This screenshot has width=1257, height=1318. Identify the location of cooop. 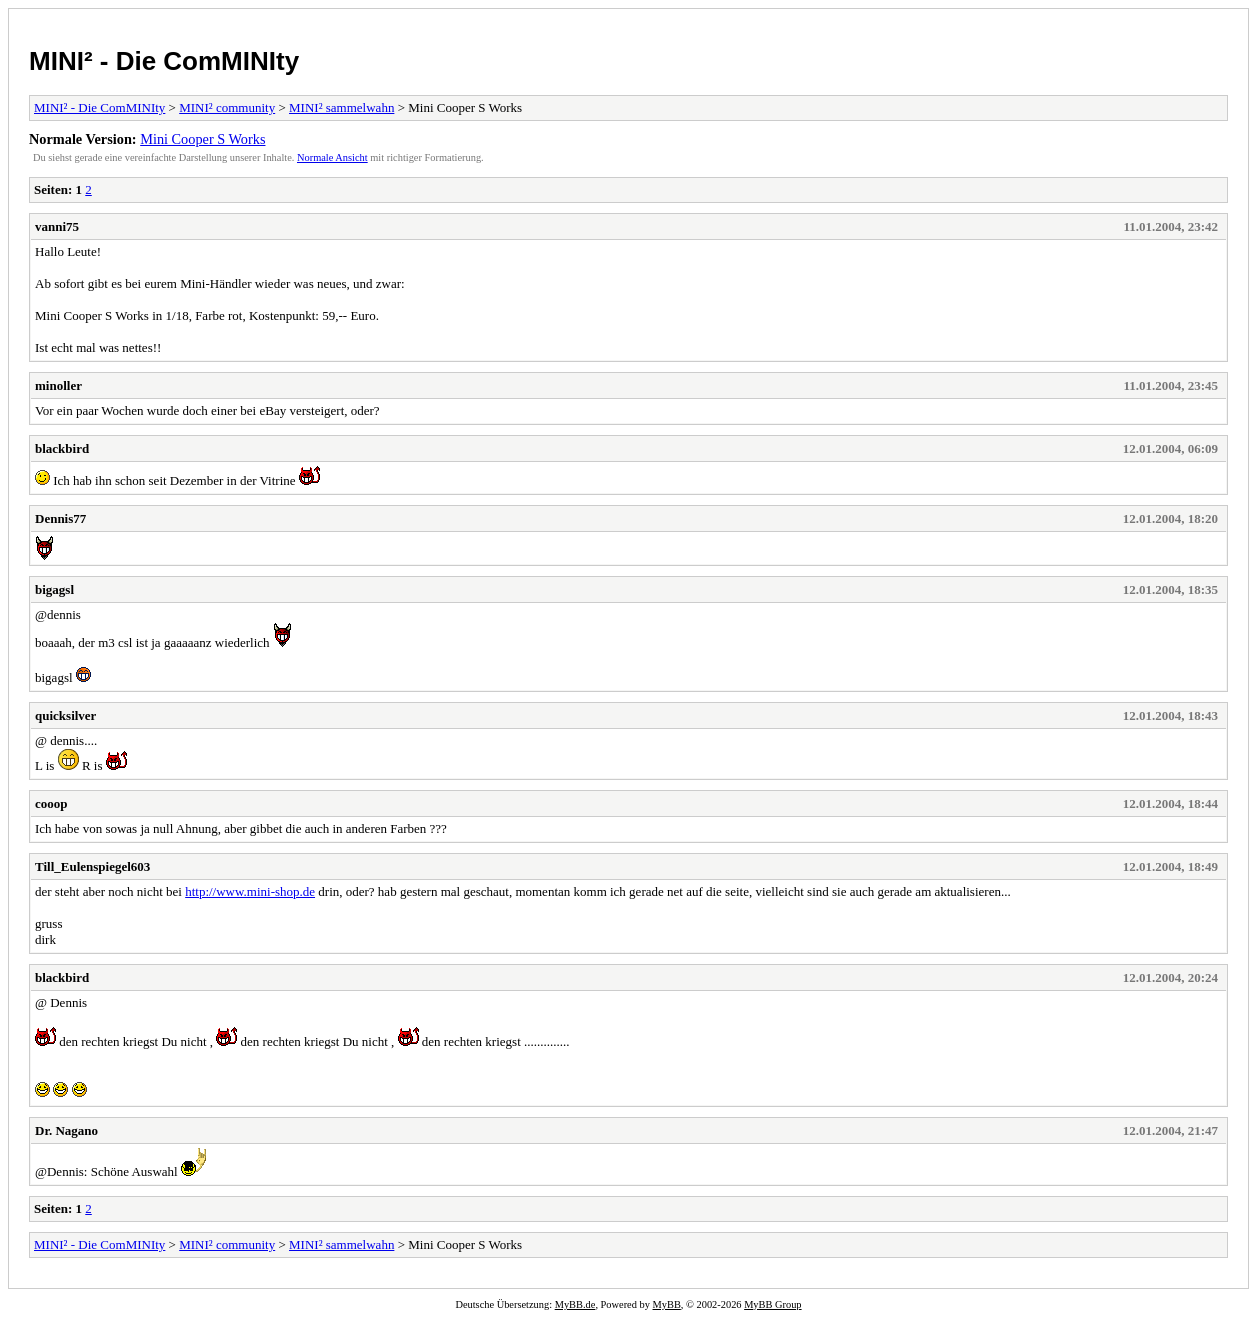
(51, 803).